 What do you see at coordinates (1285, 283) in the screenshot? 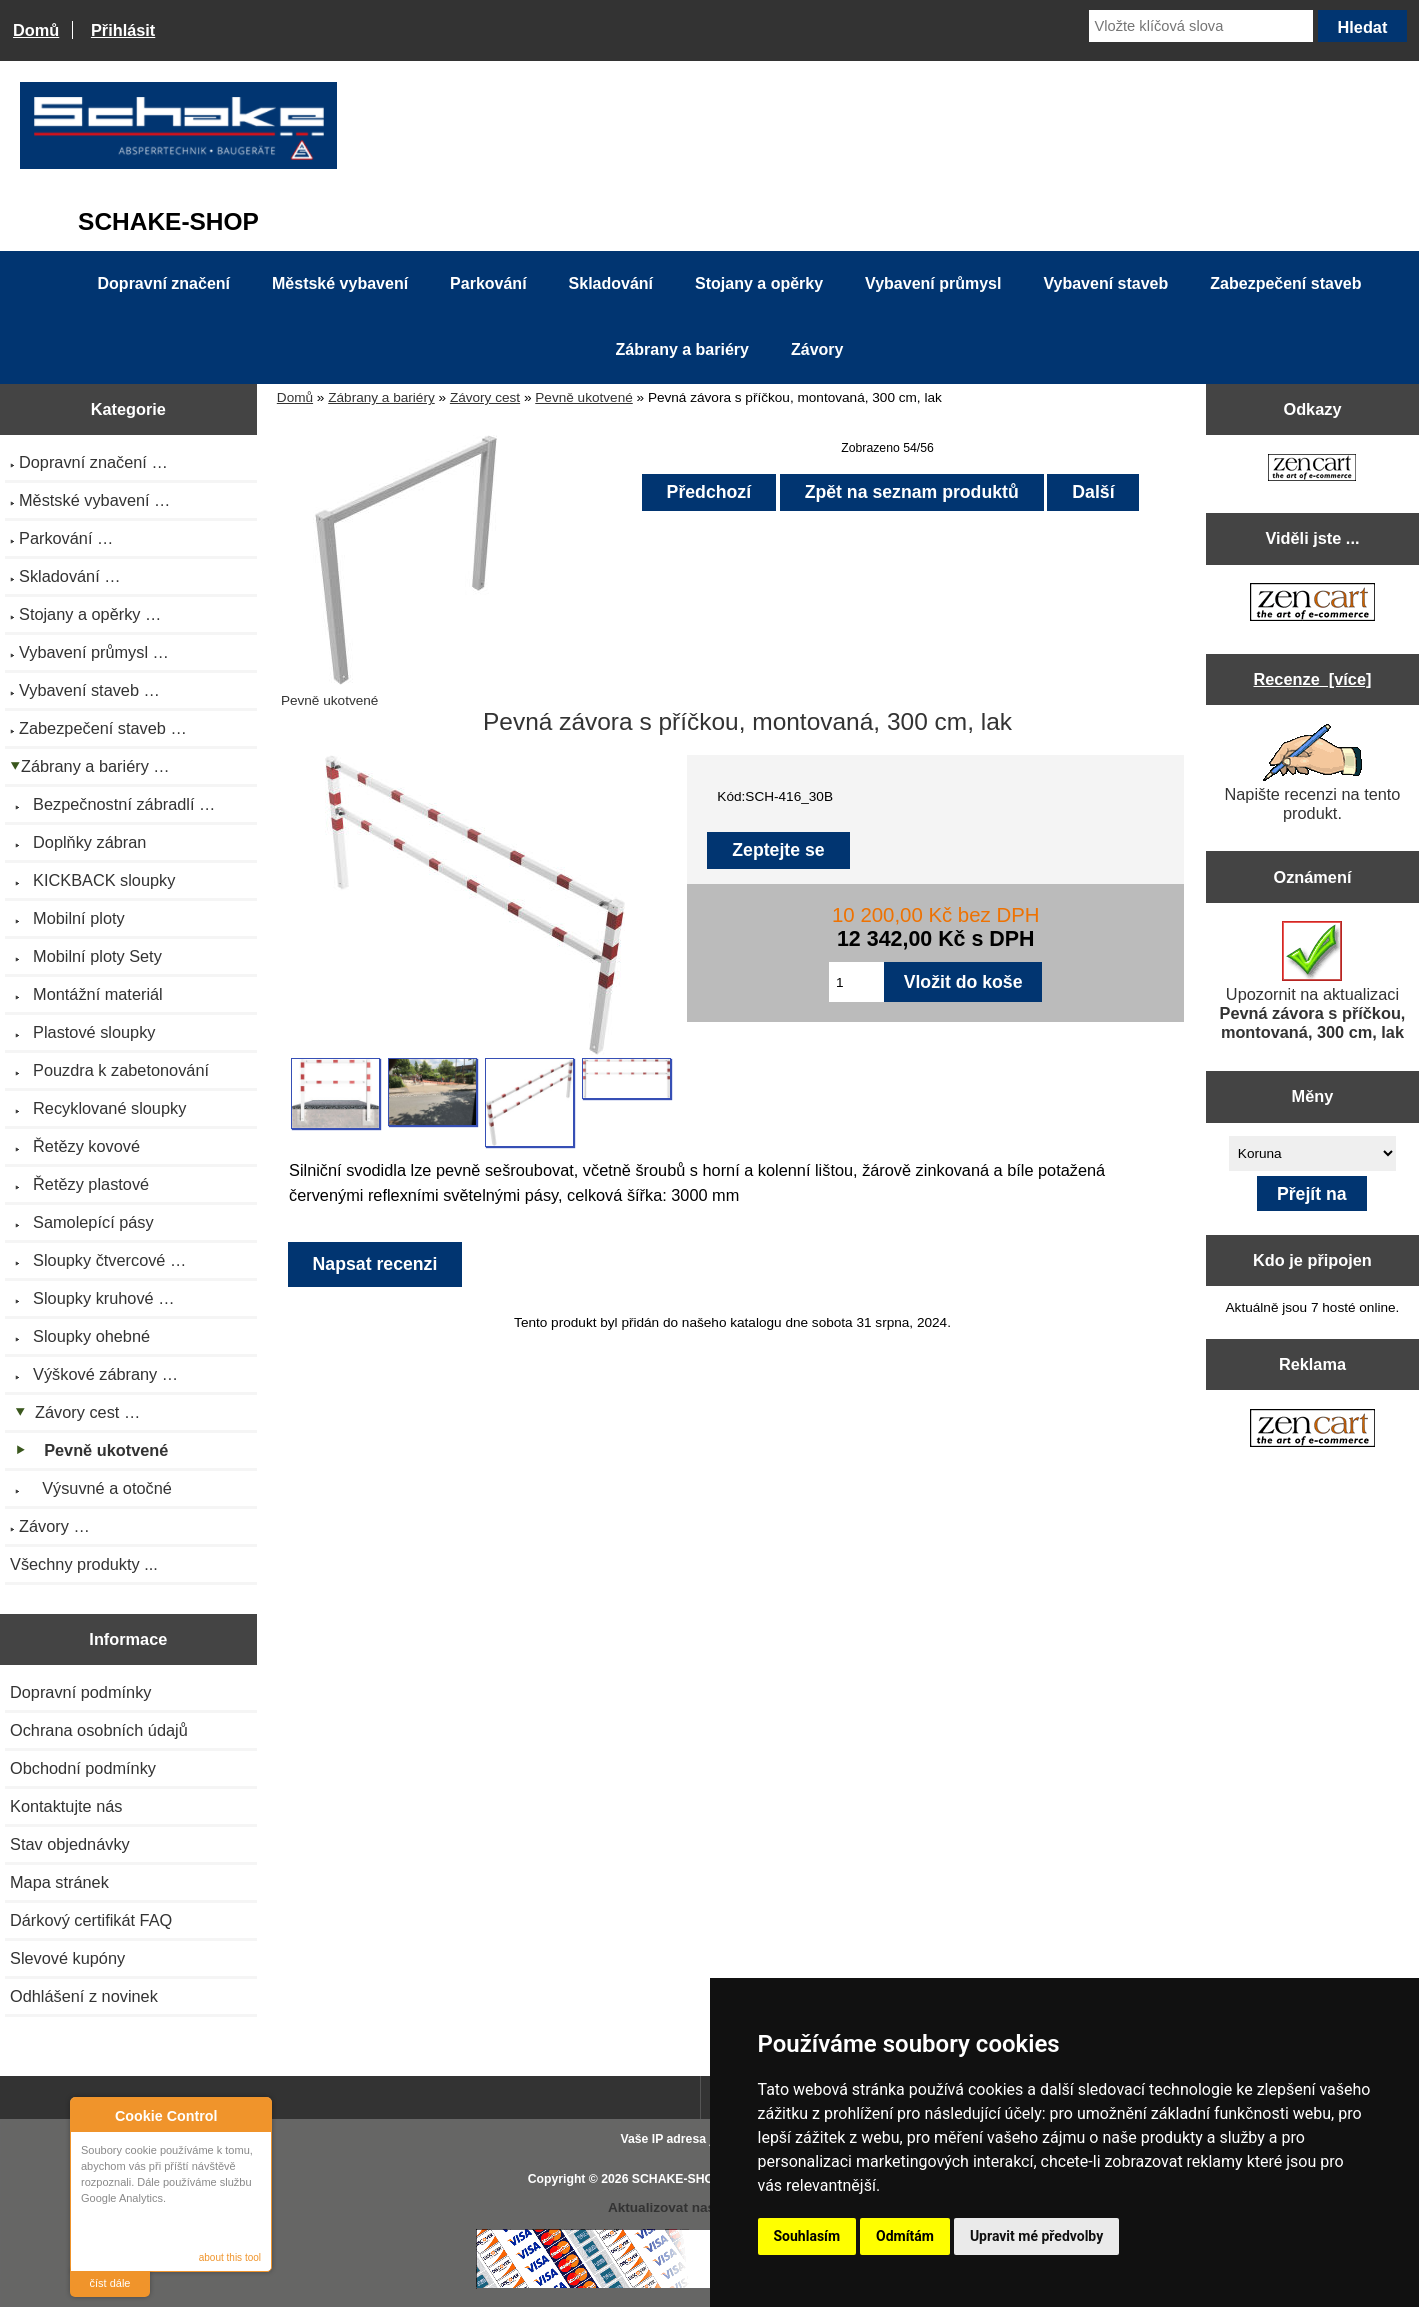
I see `Zabezpečení staveb` at bounding box center [1285, 283].